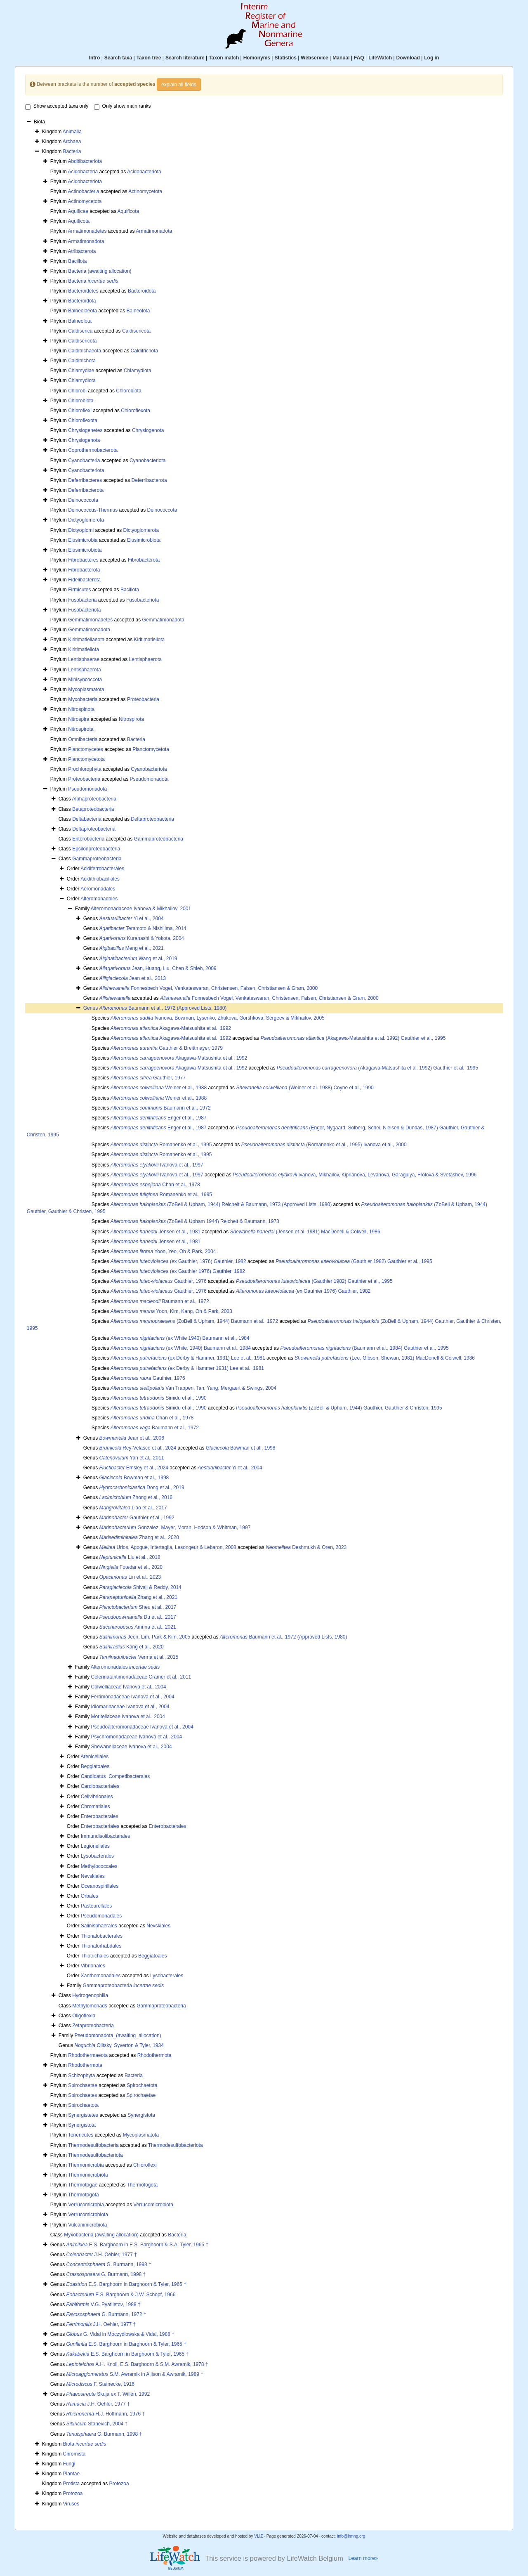  What do you see at coordinates (354, 1175) in the screenshot?
I see `Ivanova, Mikhailov, Kiprianova, Levanova, Garagulya, Frolova & Svetashev, 1996` at bounding box center [354, 1175].